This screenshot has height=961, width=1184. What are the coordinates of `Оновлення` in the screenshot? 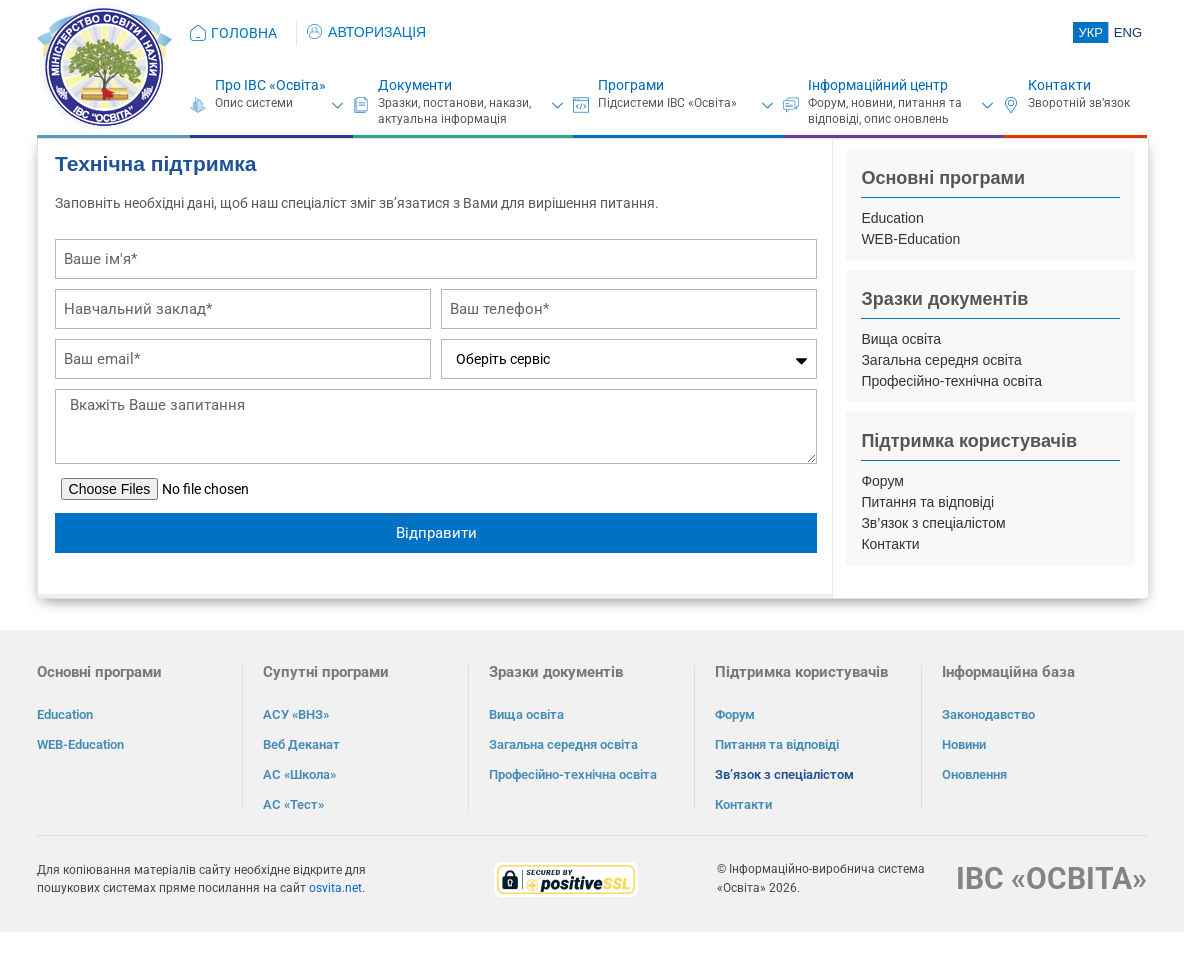 It's located at (974, 774).